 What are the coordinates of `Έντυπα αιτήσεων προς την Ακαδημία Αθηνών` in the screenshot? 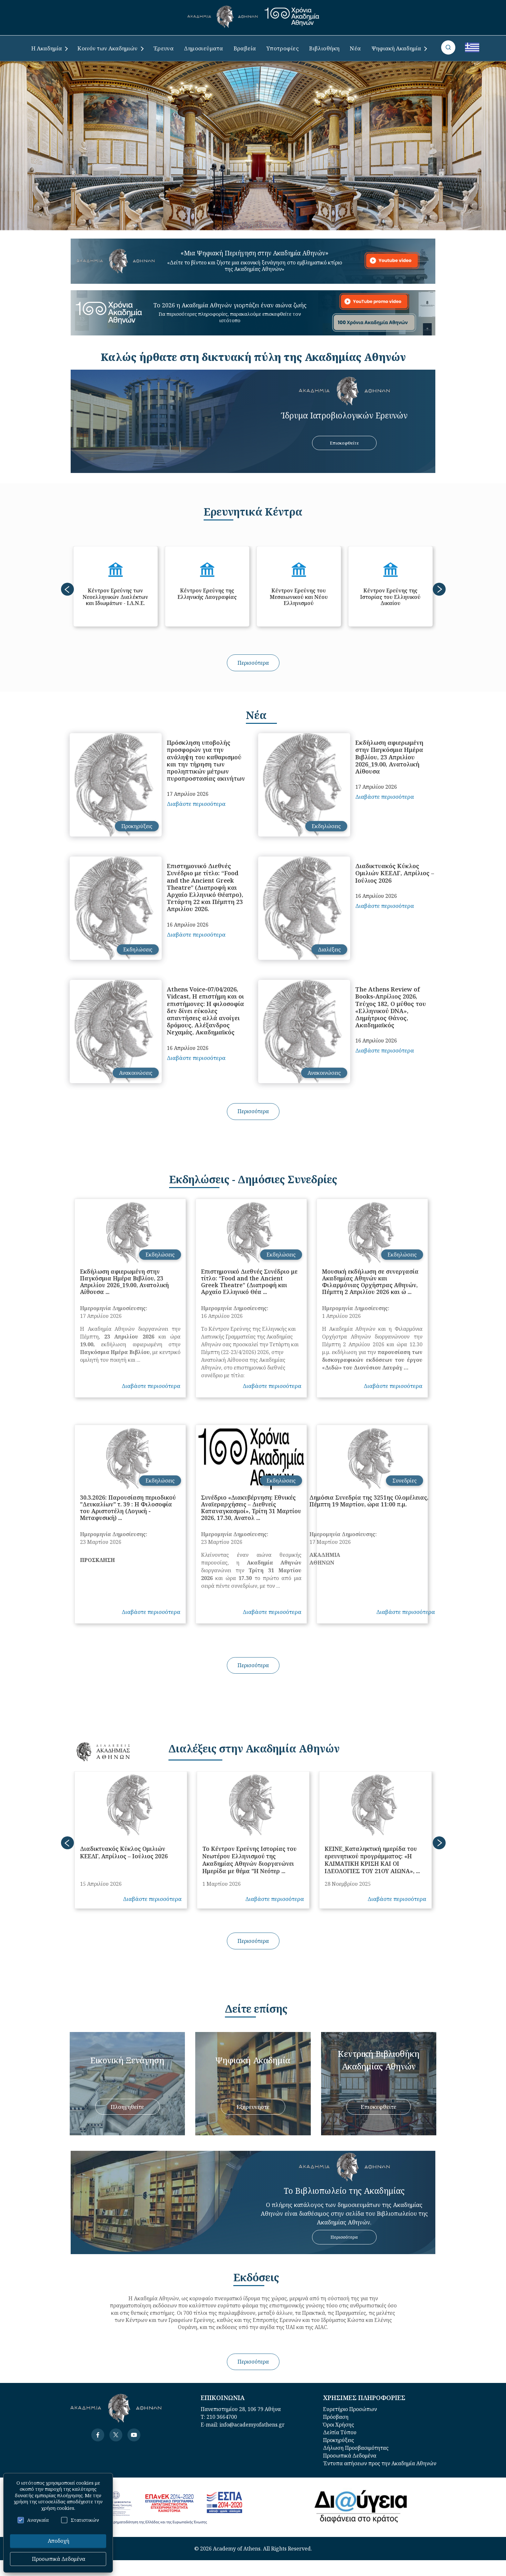 It's located at (379, 2463).